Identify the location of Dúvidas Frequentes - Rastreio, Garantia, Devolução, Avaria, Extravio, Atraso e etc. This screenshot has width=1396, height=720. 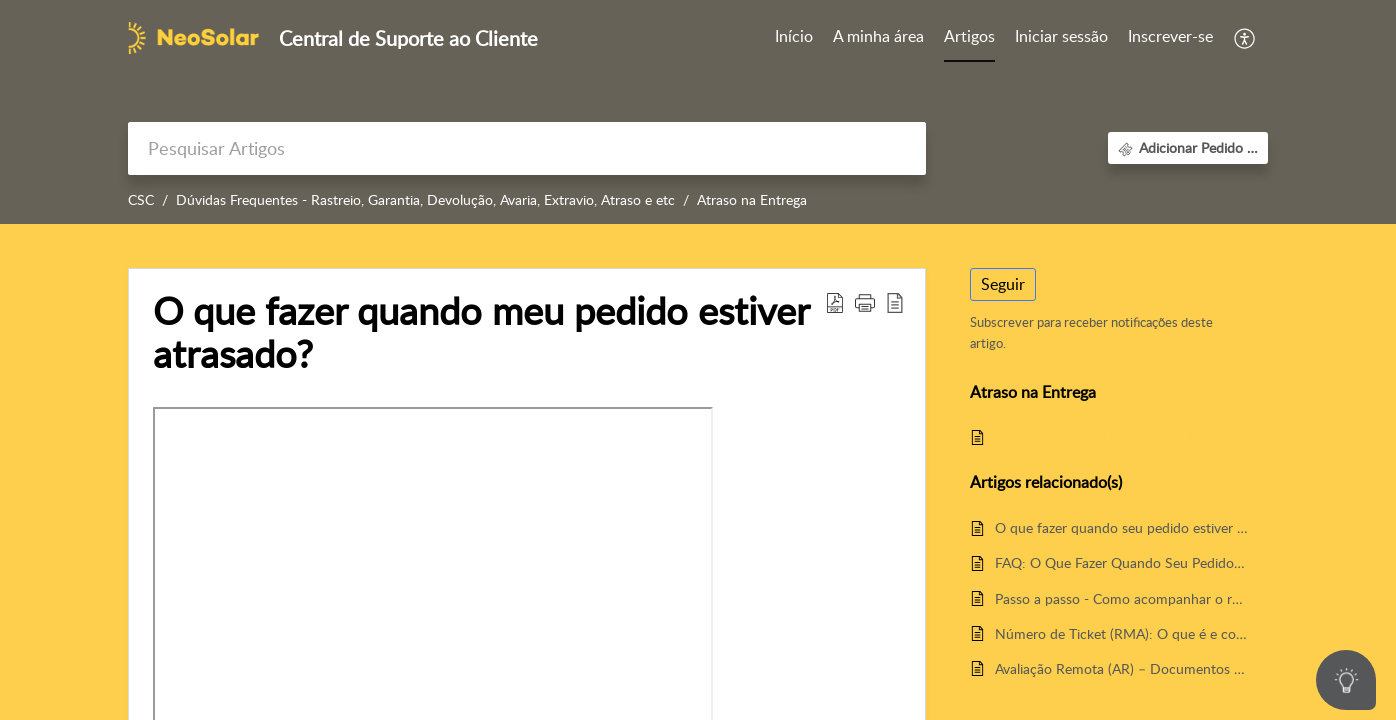
(425, 199).